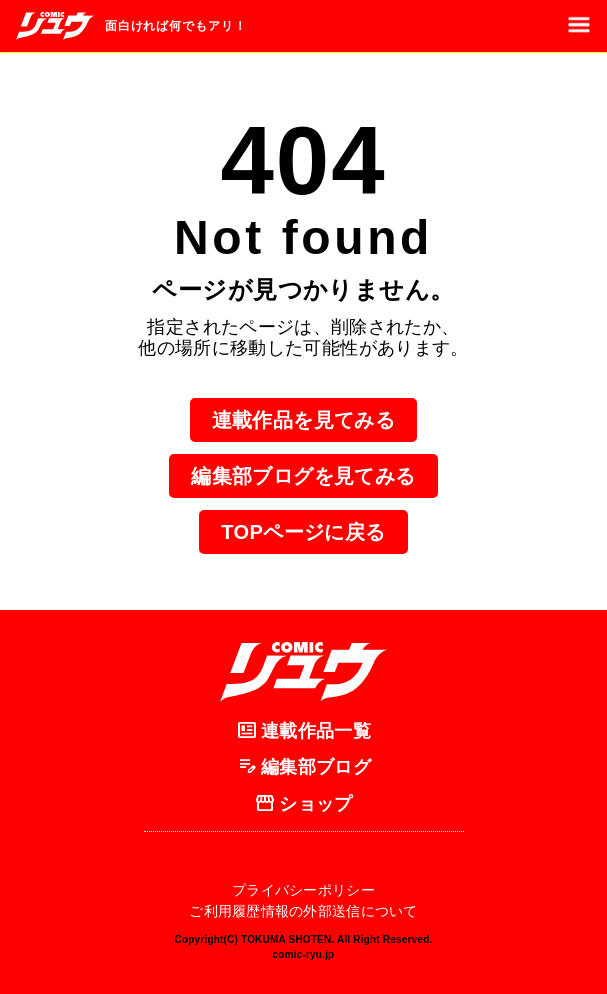 The image size is (607, 994). I want to click on 編集部ブログ, so click(303, 768).